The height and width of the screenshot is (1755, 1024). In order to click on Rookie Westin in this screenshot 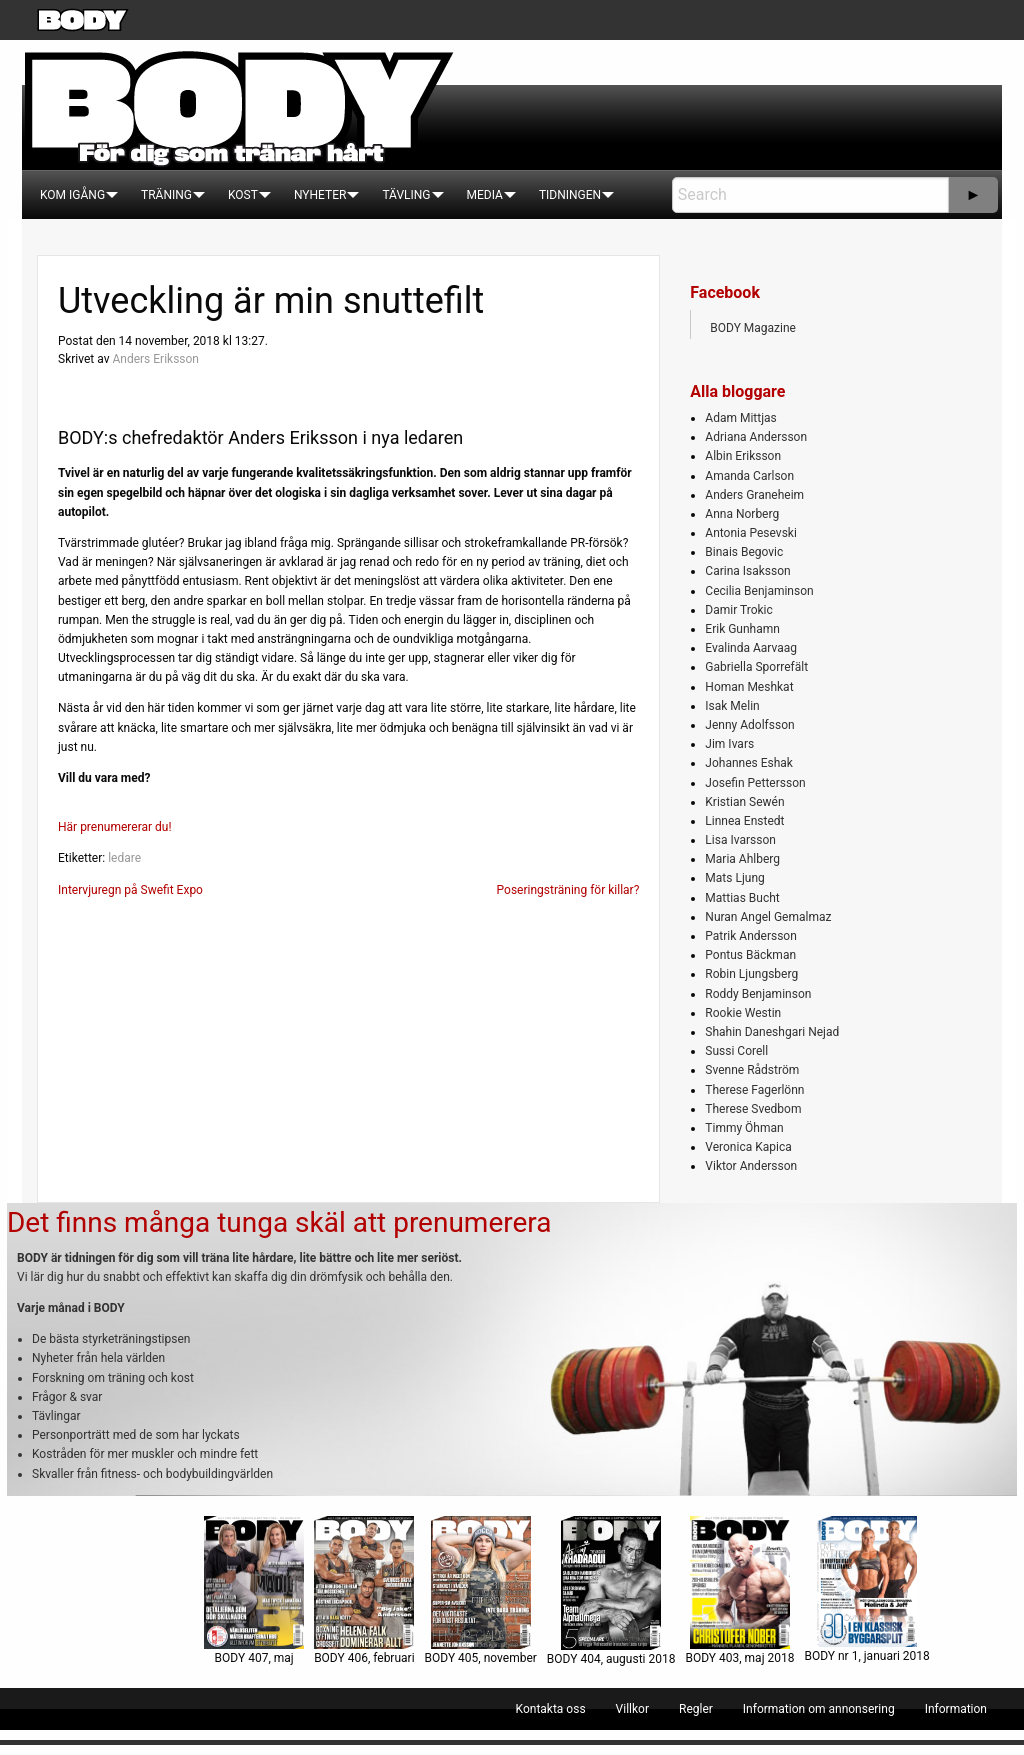, I will do `click(743, 1013)`.